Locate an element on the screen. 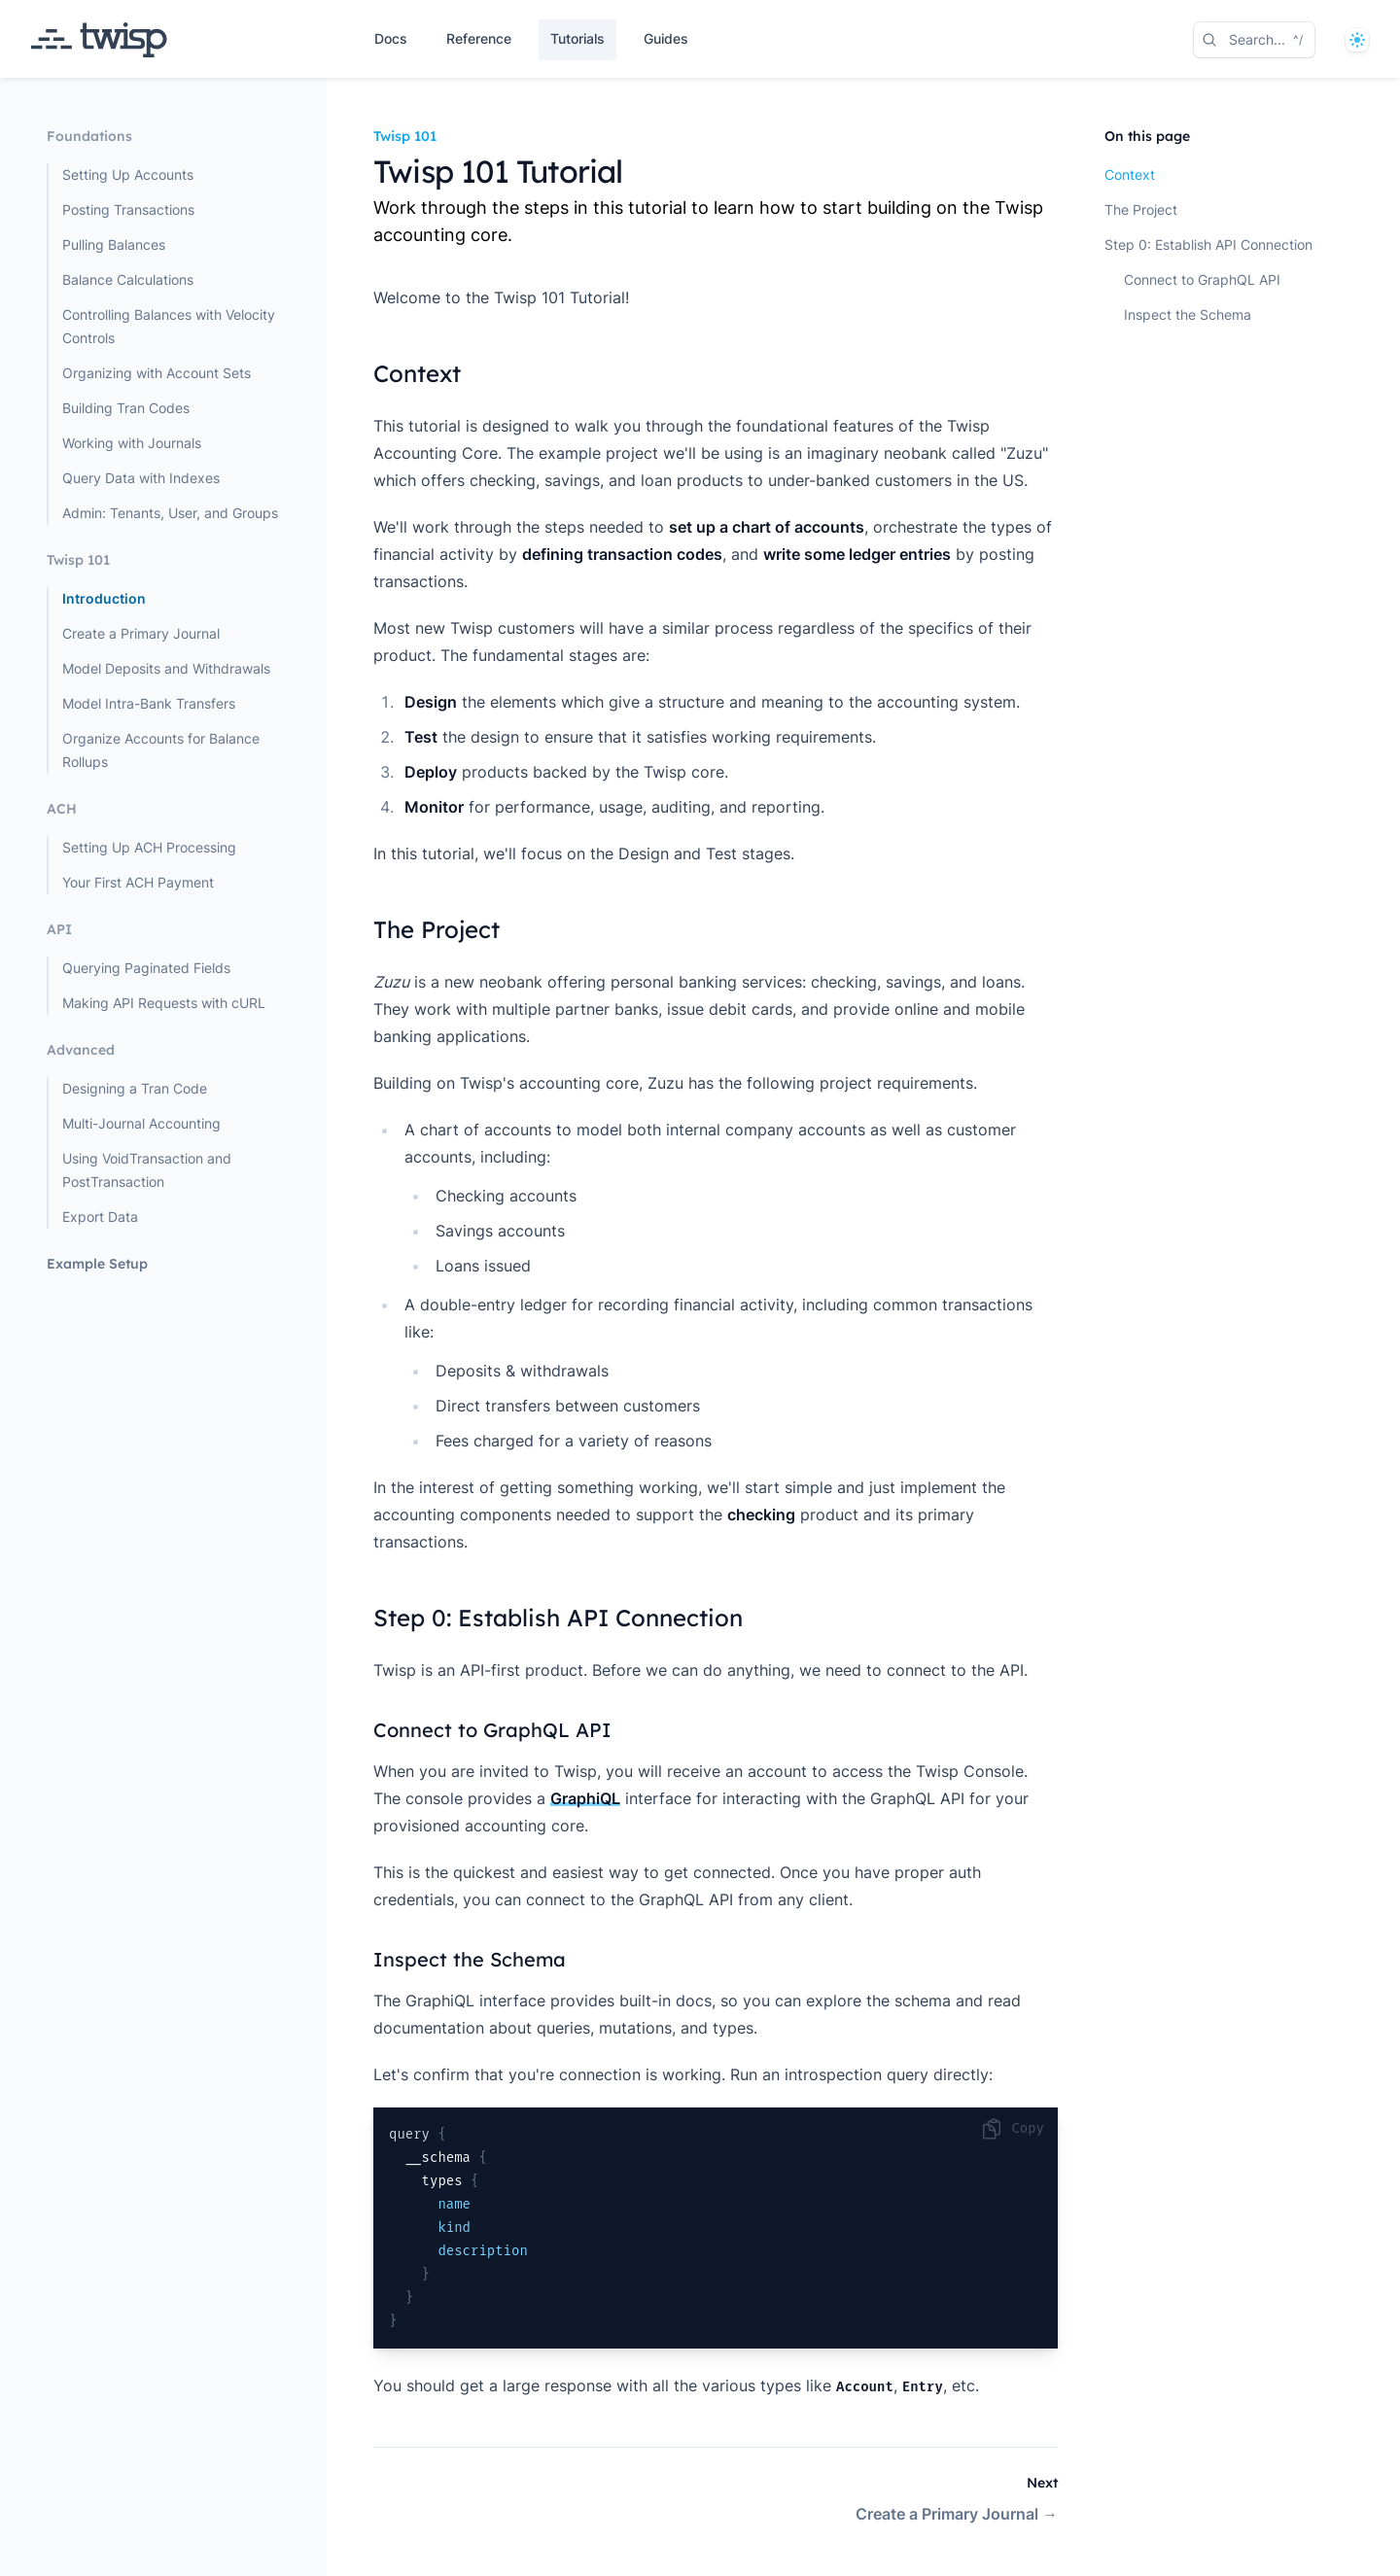 Image resolution: width=1400 pixels, height=2576 pixels. Organize Accounts for Balance Rollups is located at coordinates (161, 750).